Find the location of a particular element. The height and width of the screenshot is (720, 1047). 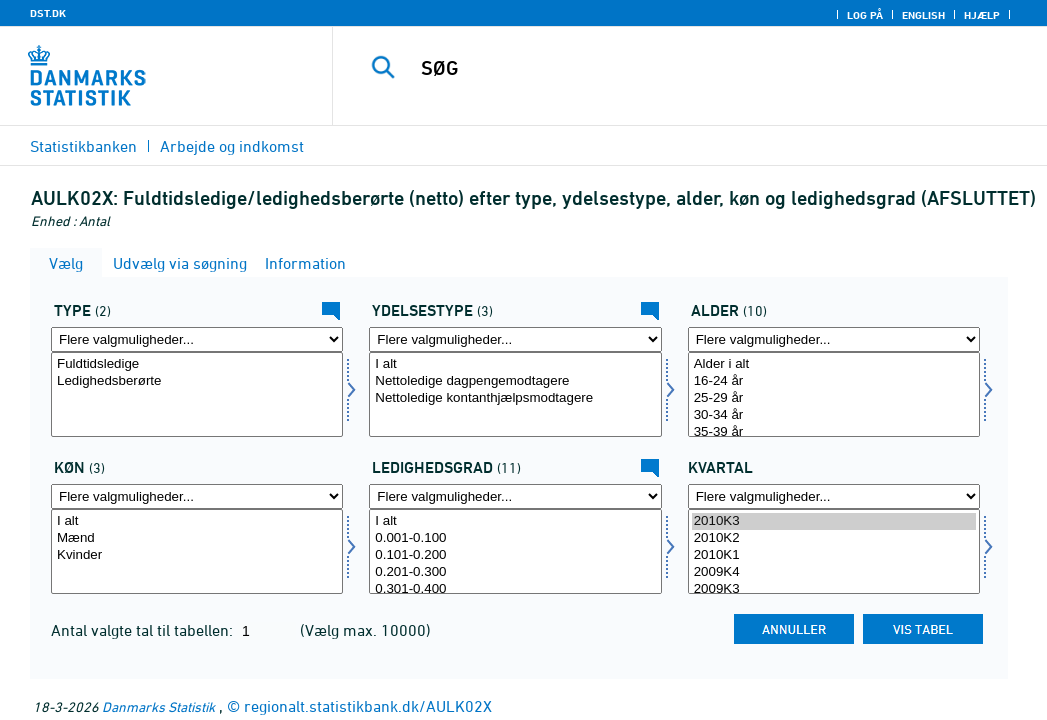

16-24 år is located at coordinates (834, 381).